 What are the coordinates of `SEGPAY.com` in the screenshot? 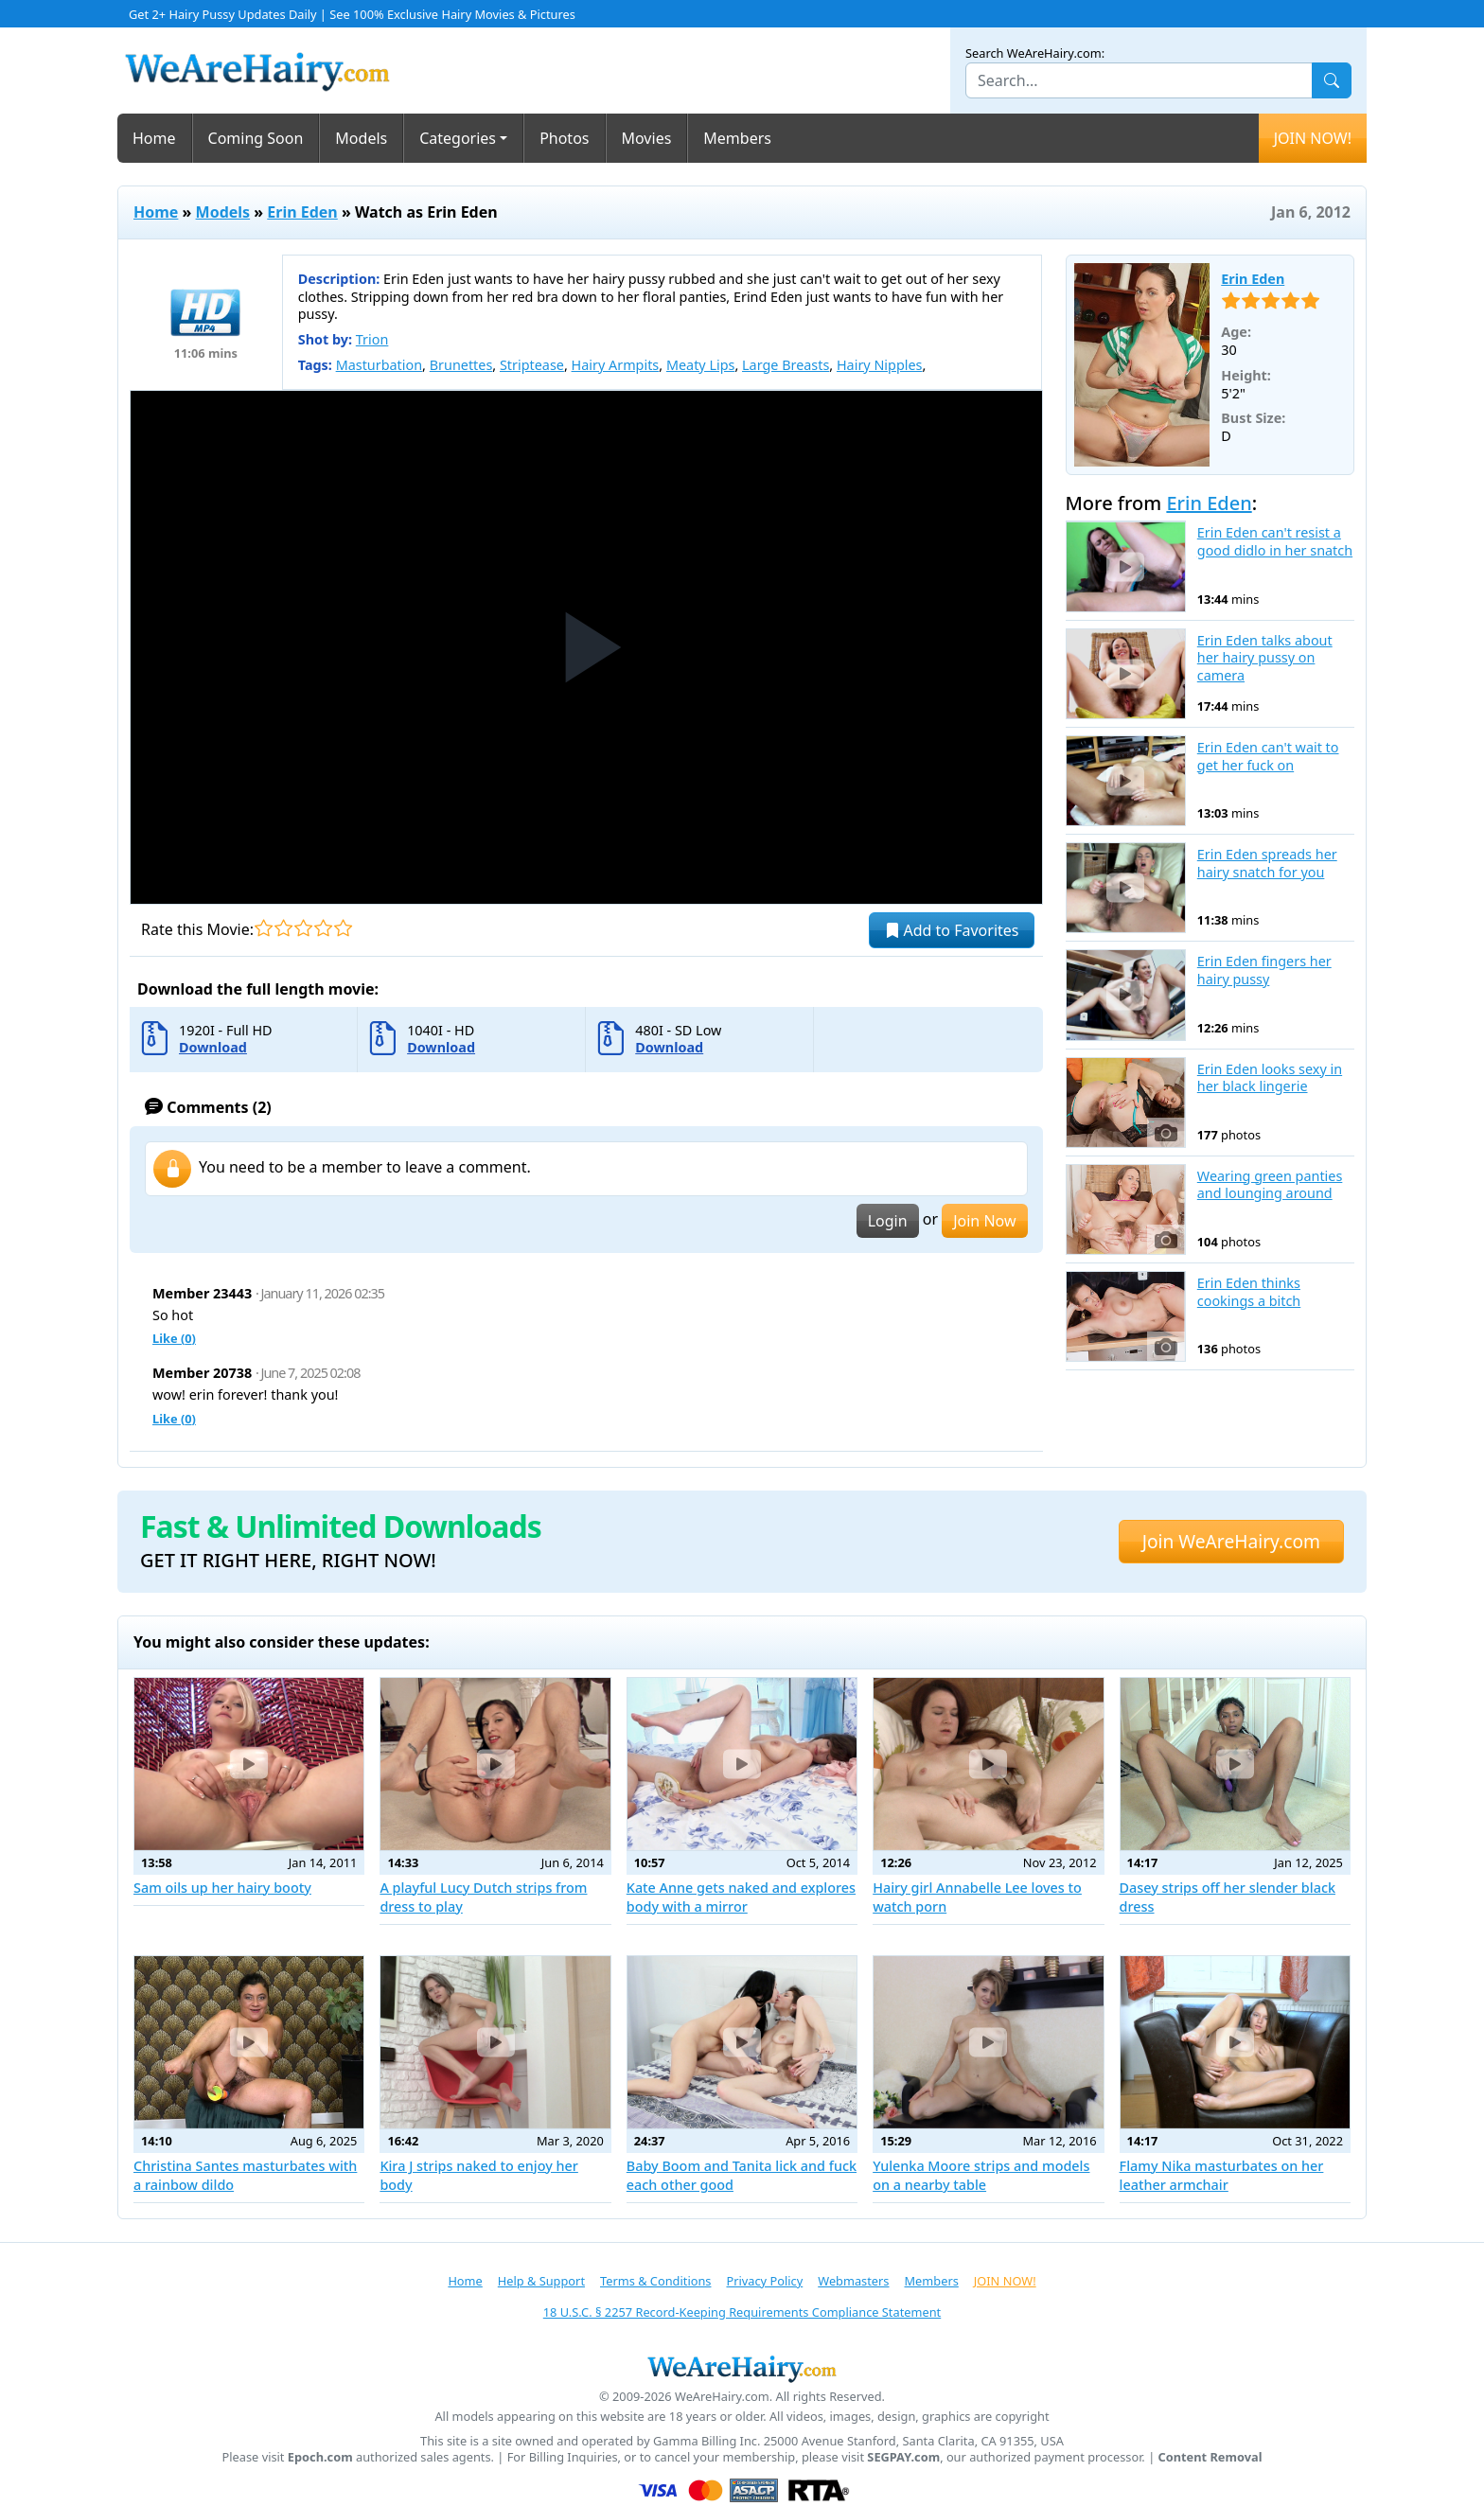 It's located at (903, 2457).